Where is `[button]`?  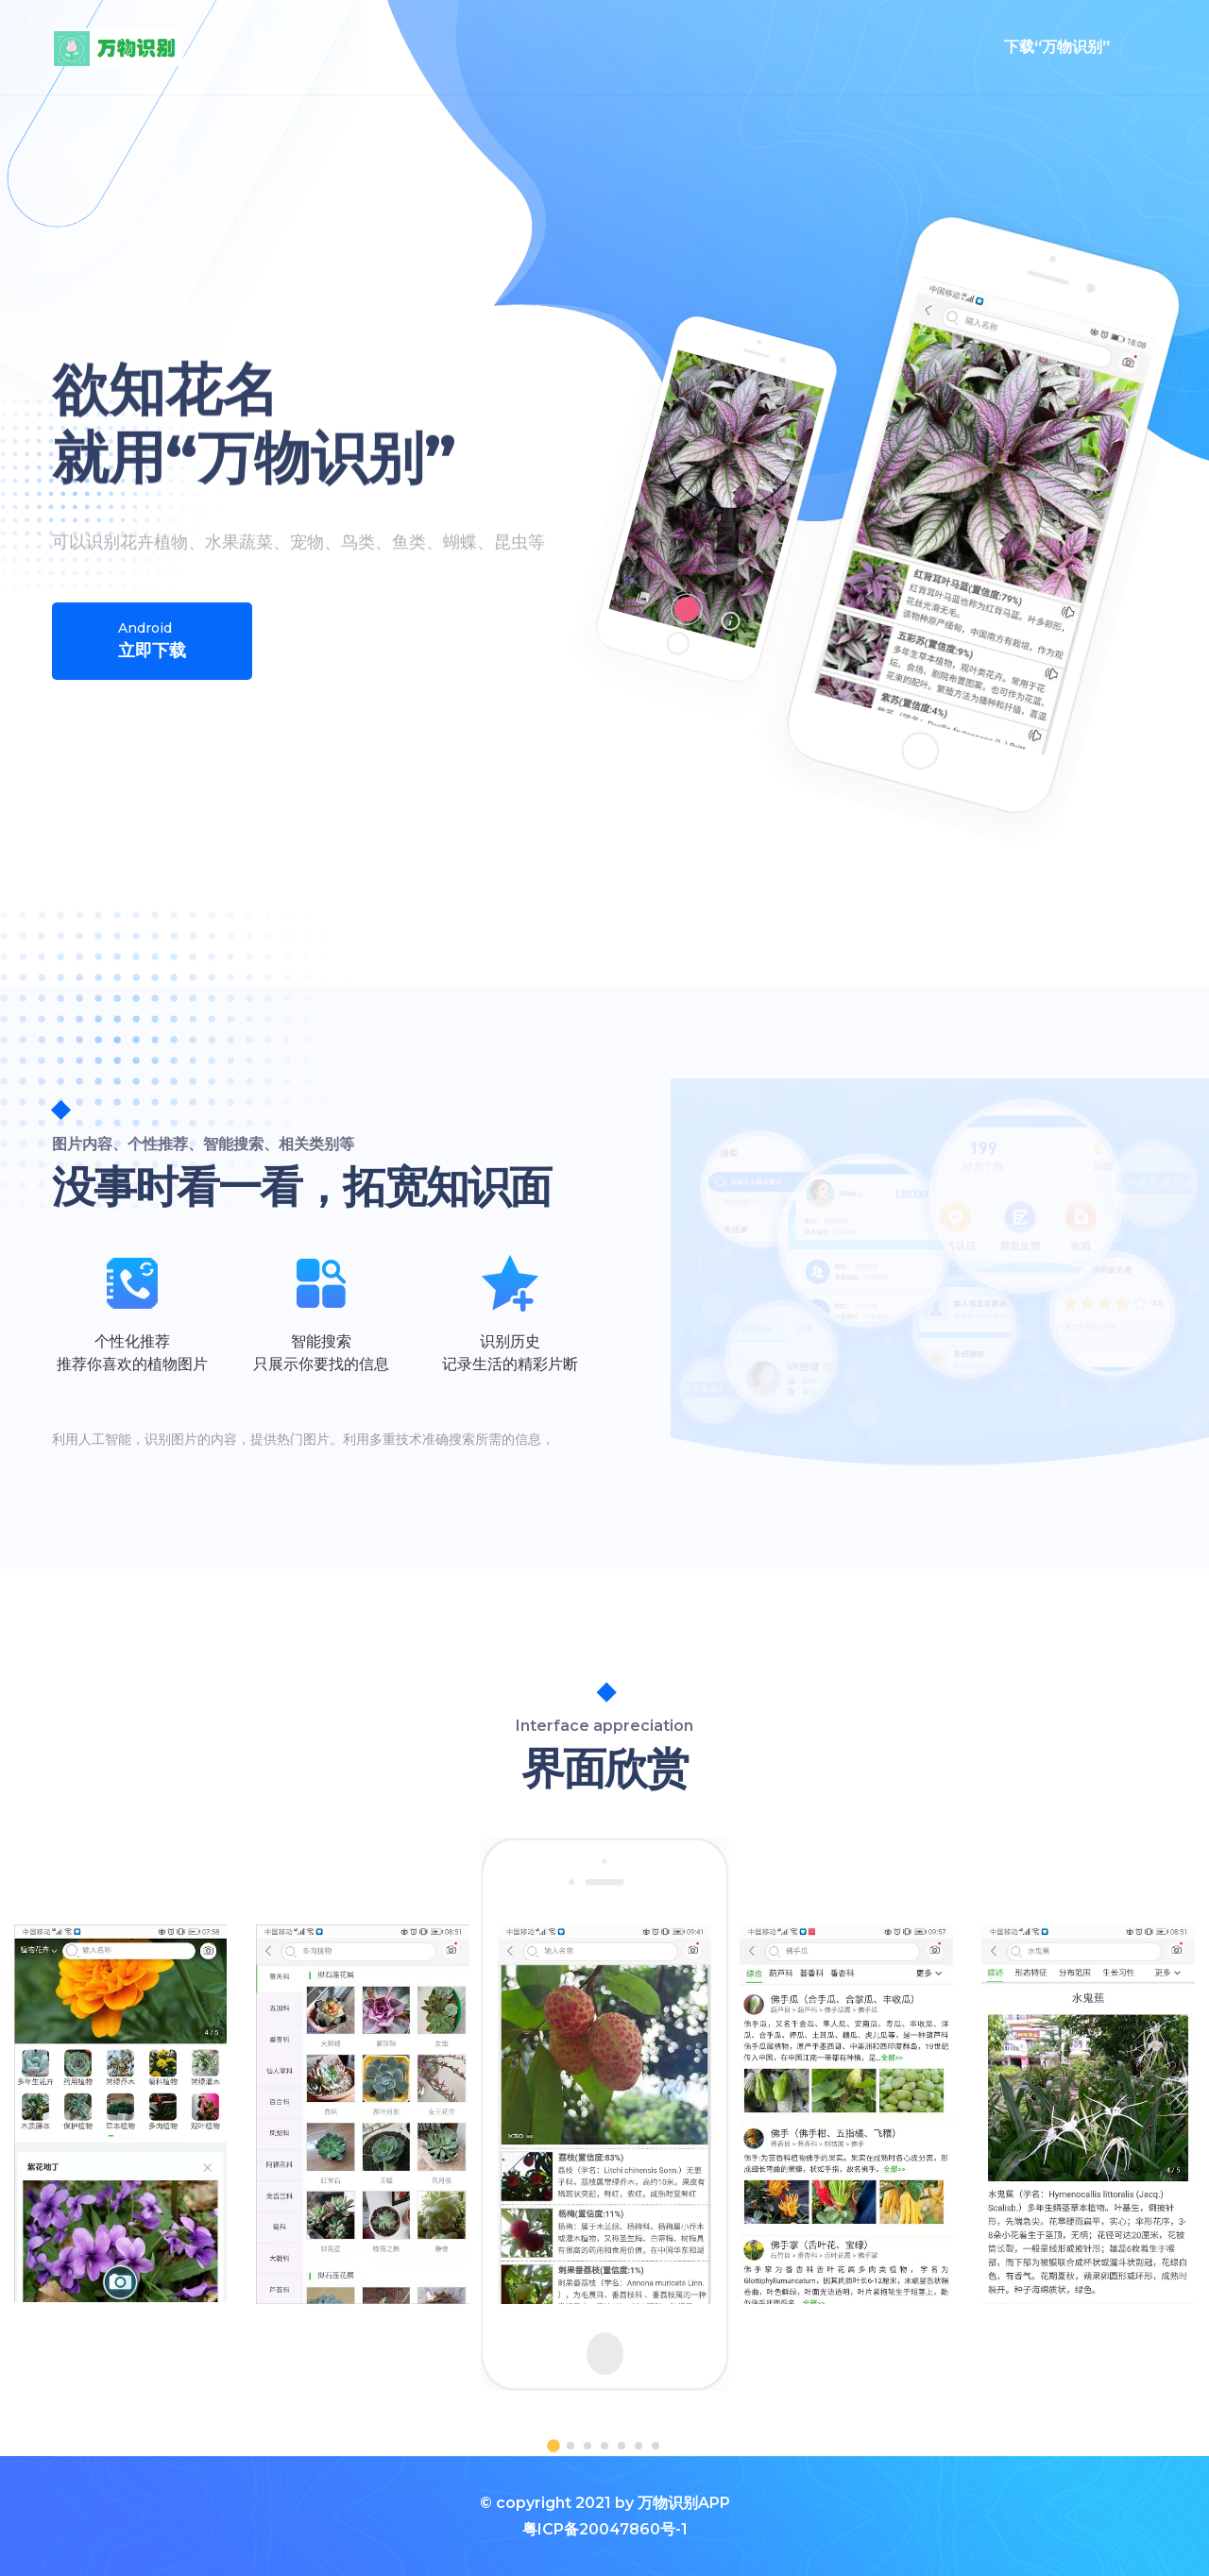
[button] is located at coordinates (553, 2445).